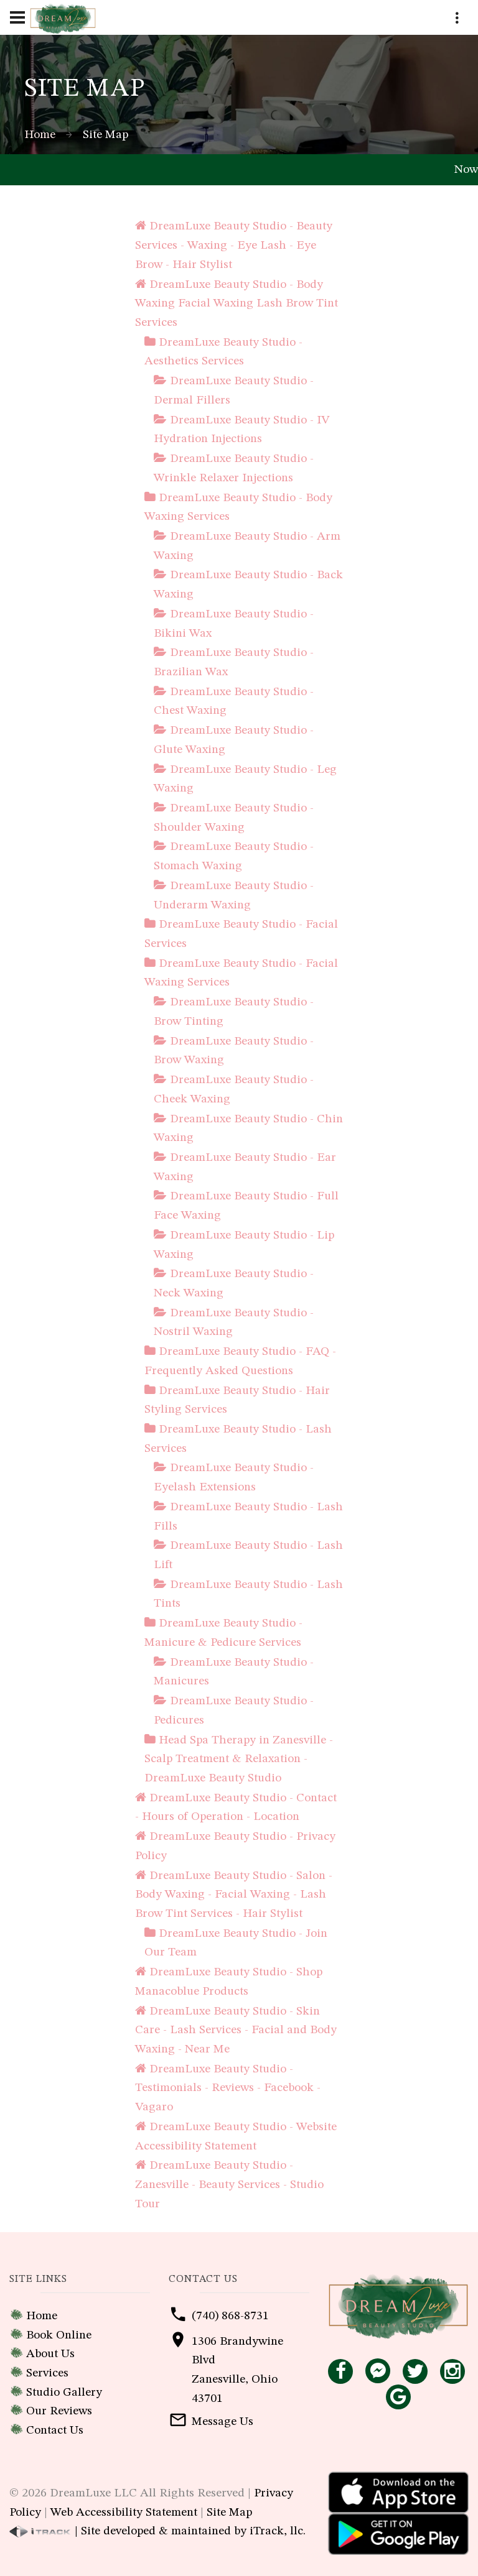 This screenshot has height=2576, width=478. I want to click on DreamLuxe Beauty Studio - Skin Care - Lash Services - Facial and Body Waxing - Near Me, so click(236, 2030).